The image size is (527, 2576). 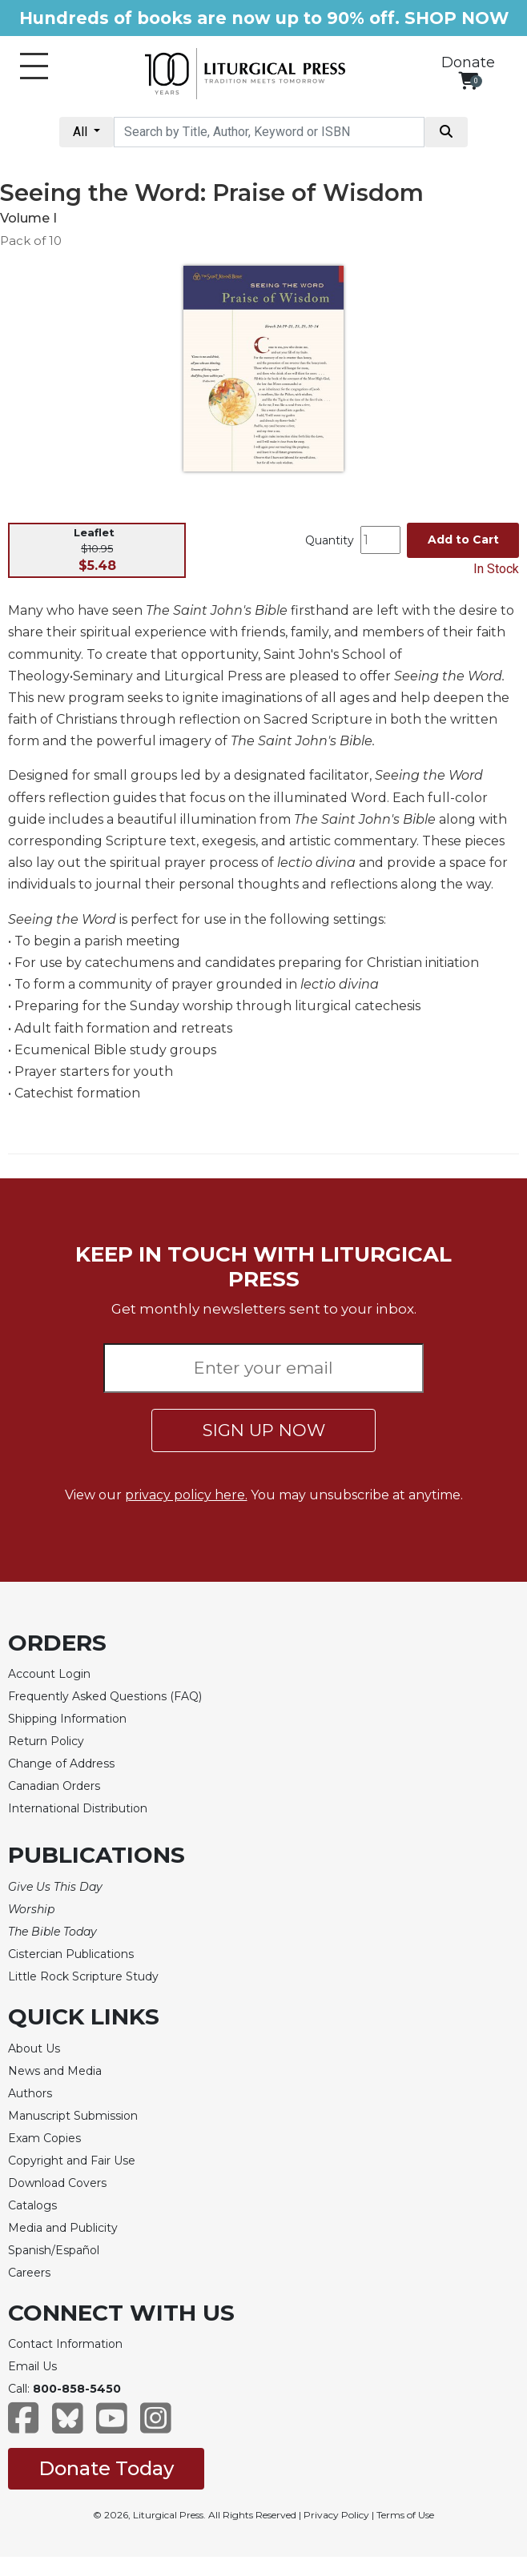 I want to click on Careers, so click(x=29, y=2272).